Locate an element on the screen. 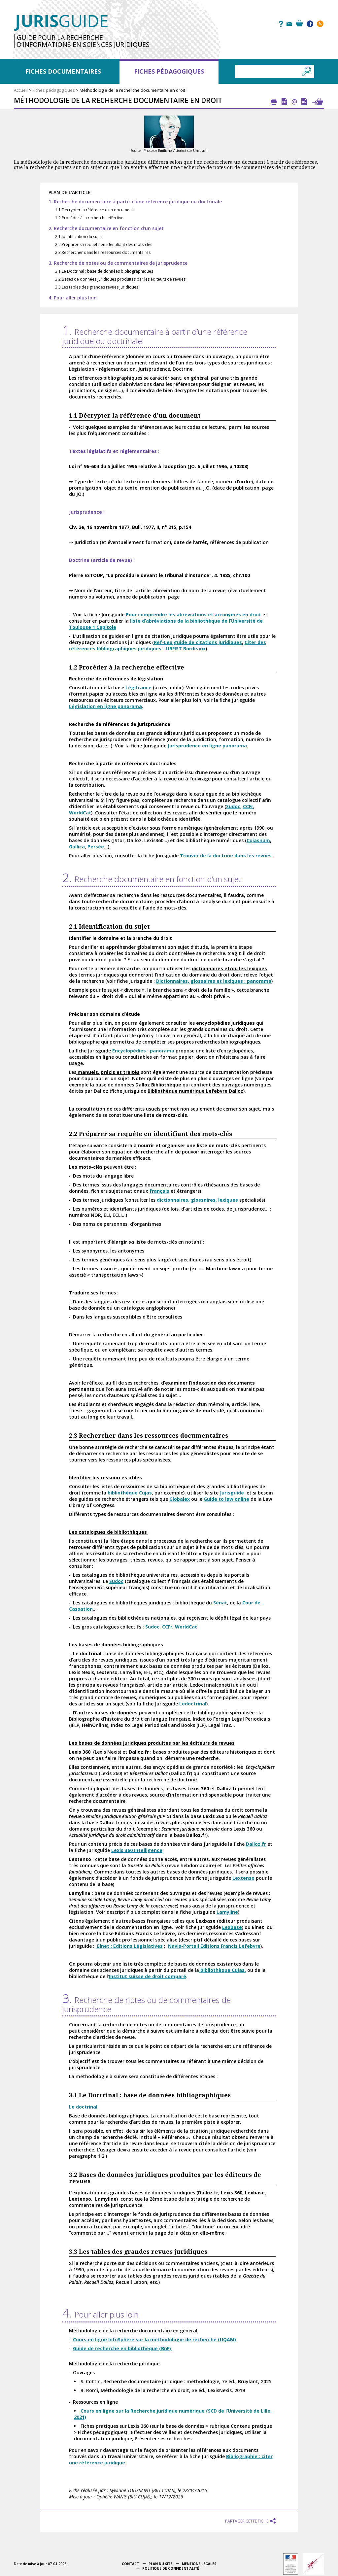 The image size is (338, 2576). 2.2.Préparer sa requête en identifiant des mots-clés is located at coordinates (103, 244).